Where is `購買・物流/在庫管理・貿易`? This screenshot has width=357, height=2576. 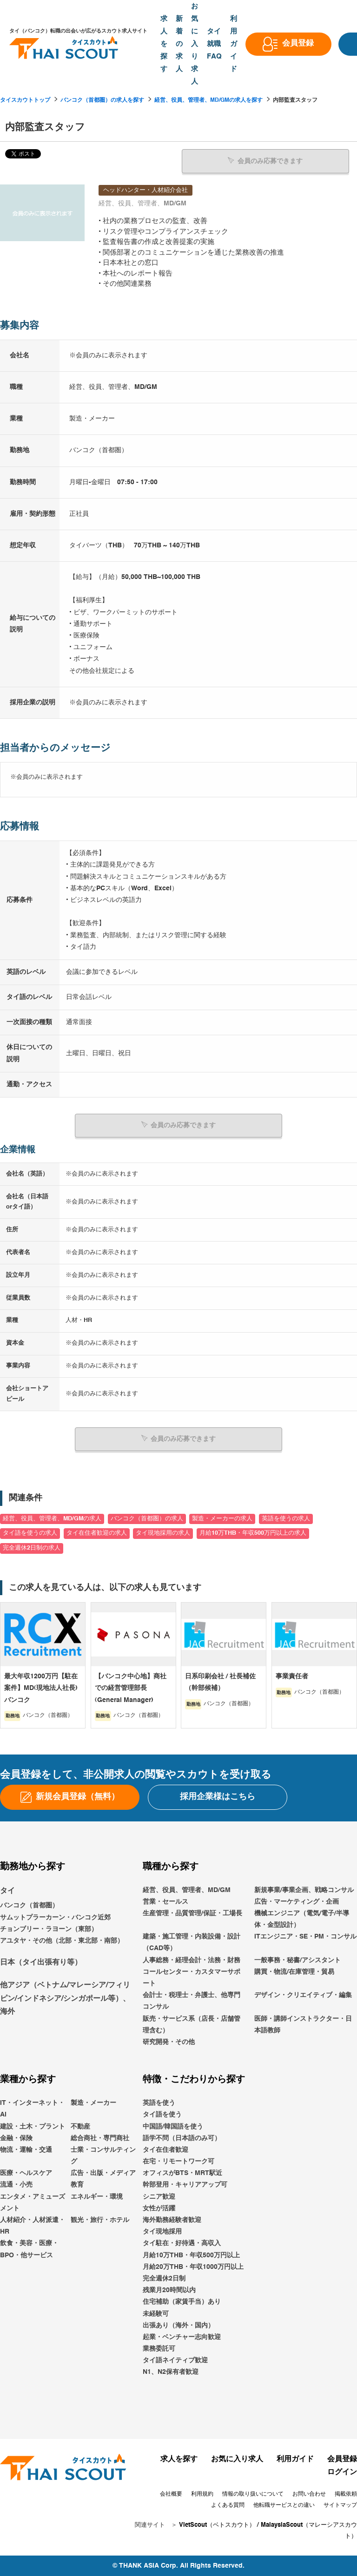
購買・物流/在庫管理・貿易 is located at coordinates (294, 1971).